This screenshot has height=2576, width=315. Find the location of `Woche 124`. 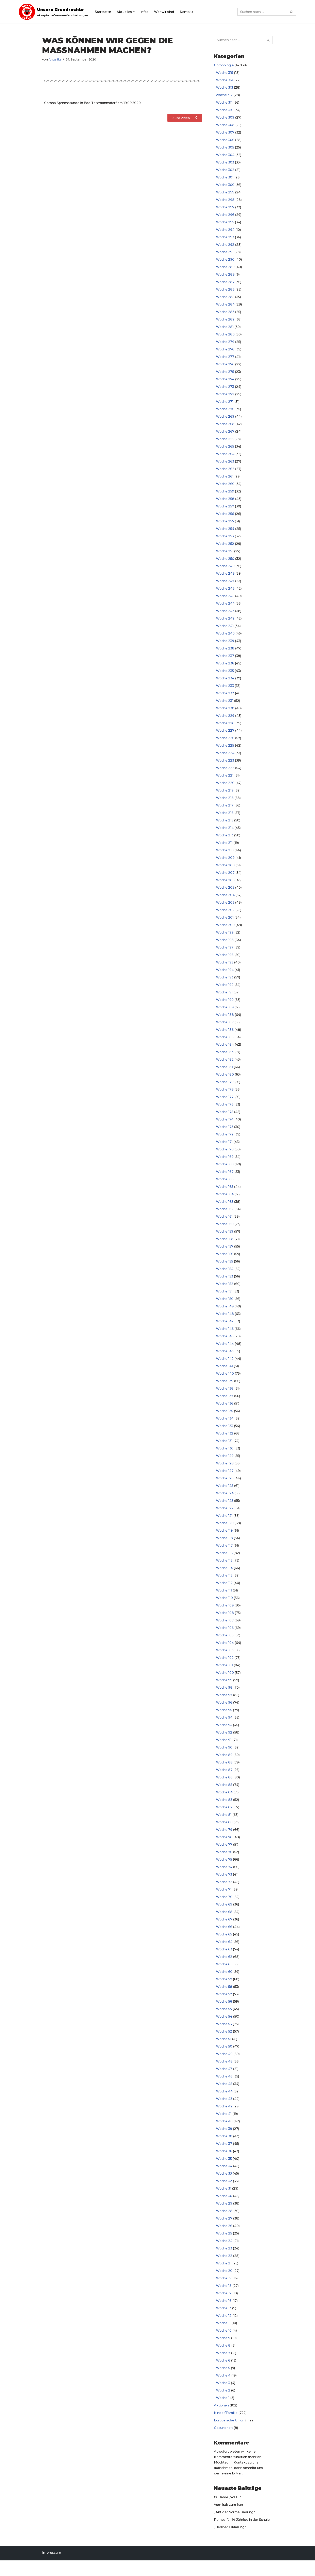

Woche 124 is located at coordinates (225, 1502).